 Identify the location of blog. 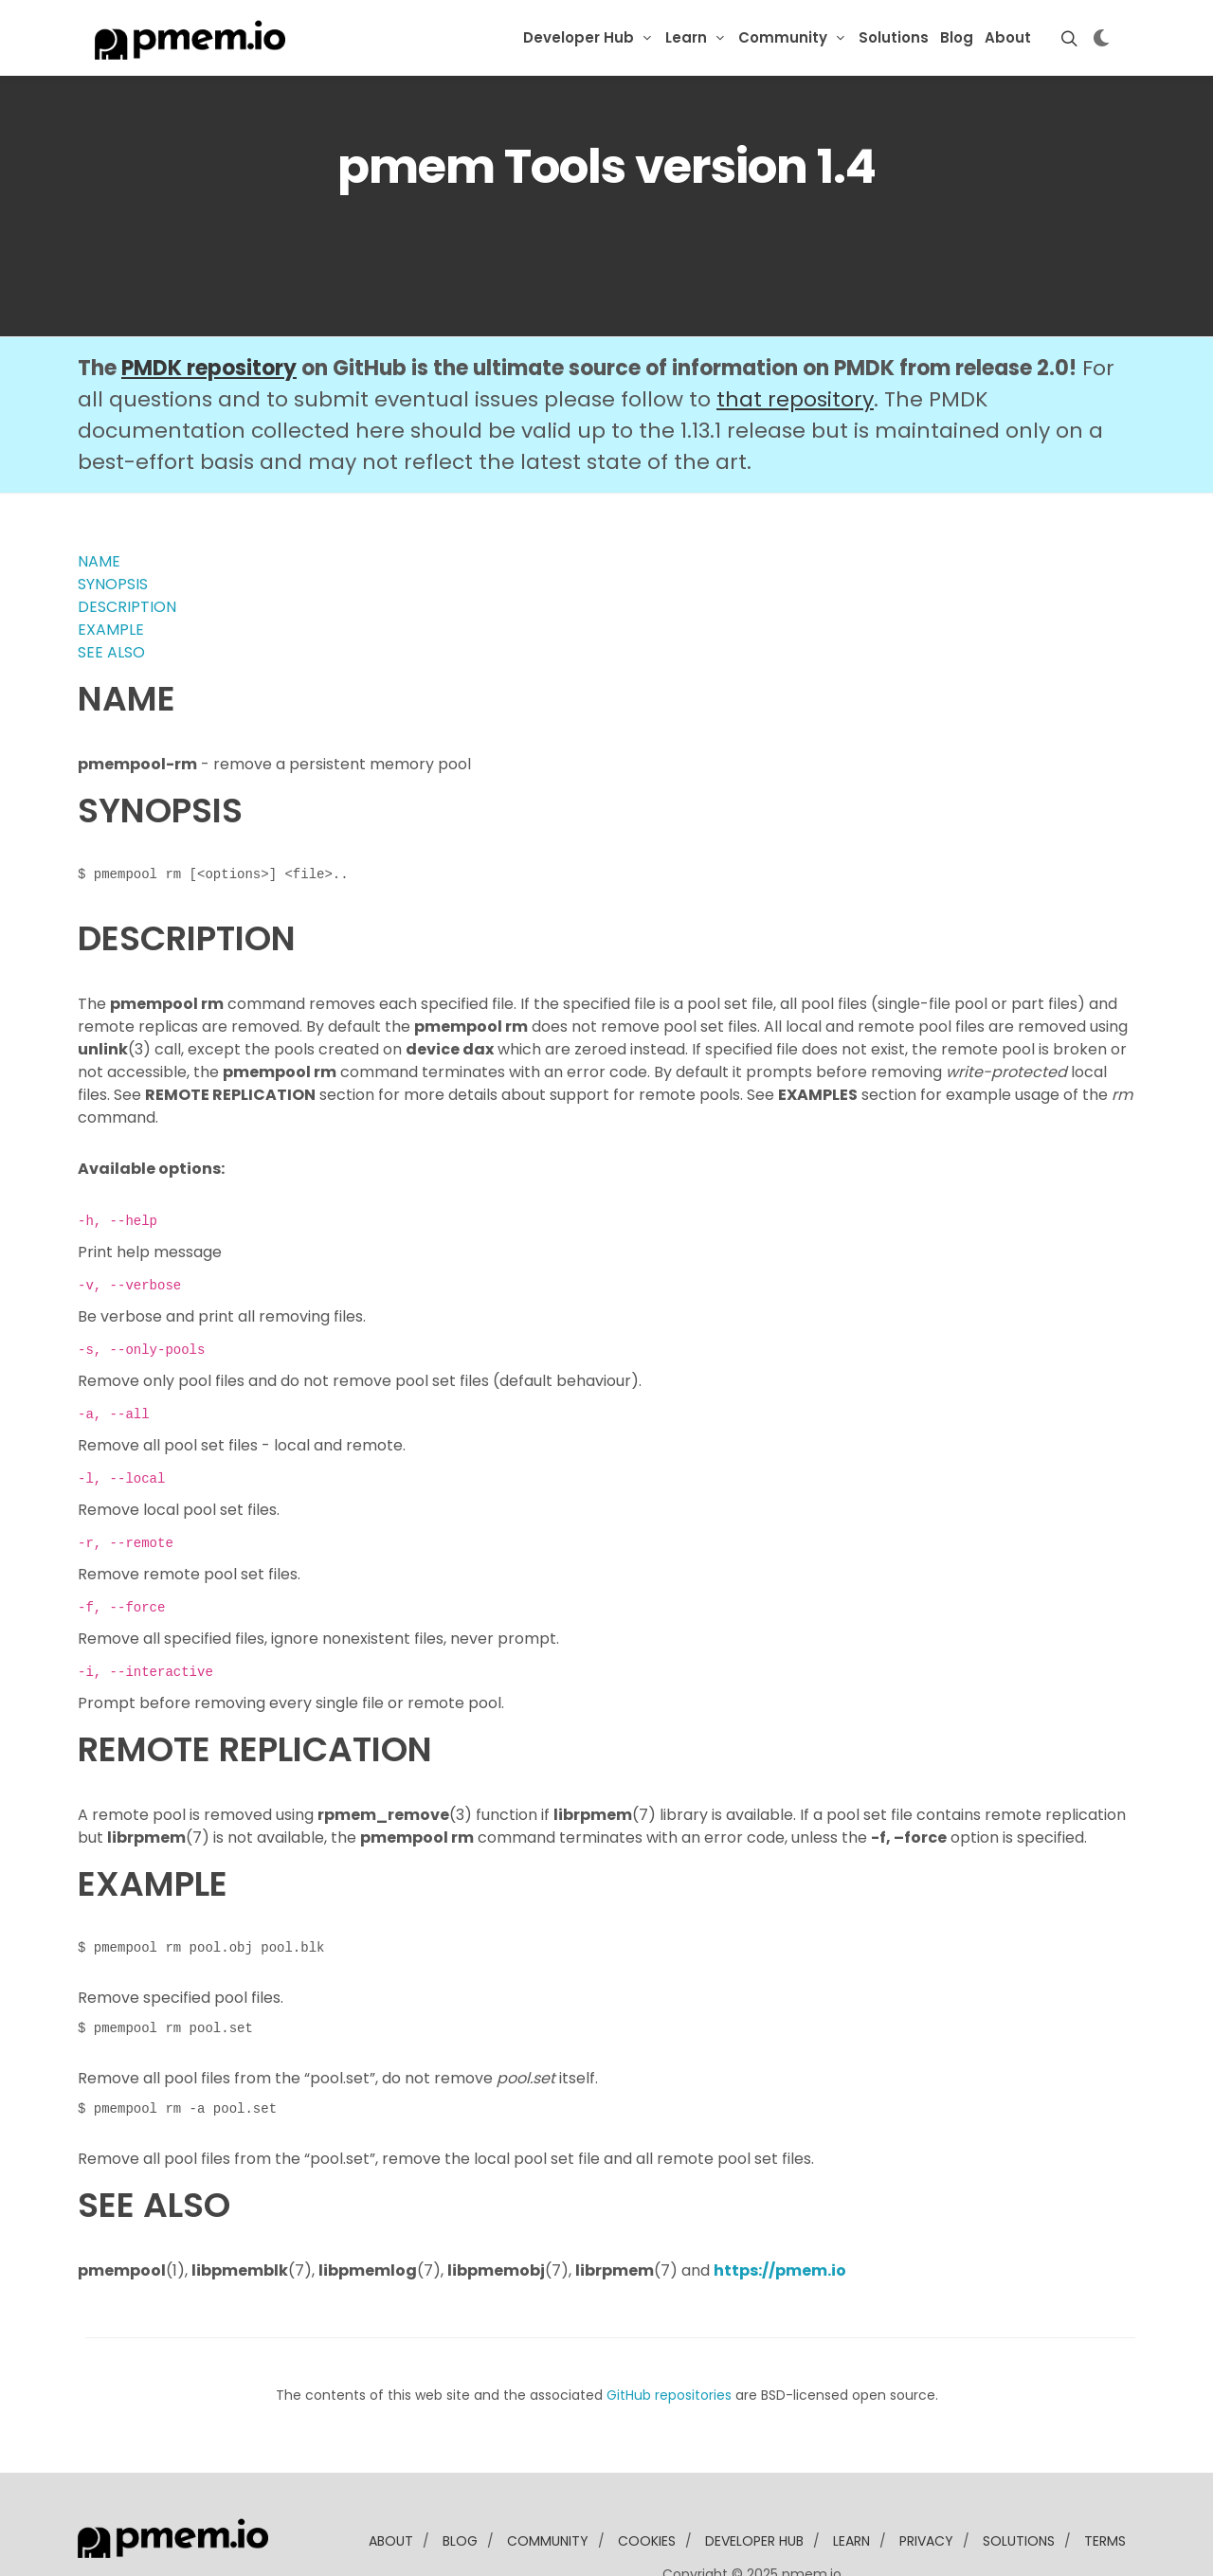
(460, 2483).